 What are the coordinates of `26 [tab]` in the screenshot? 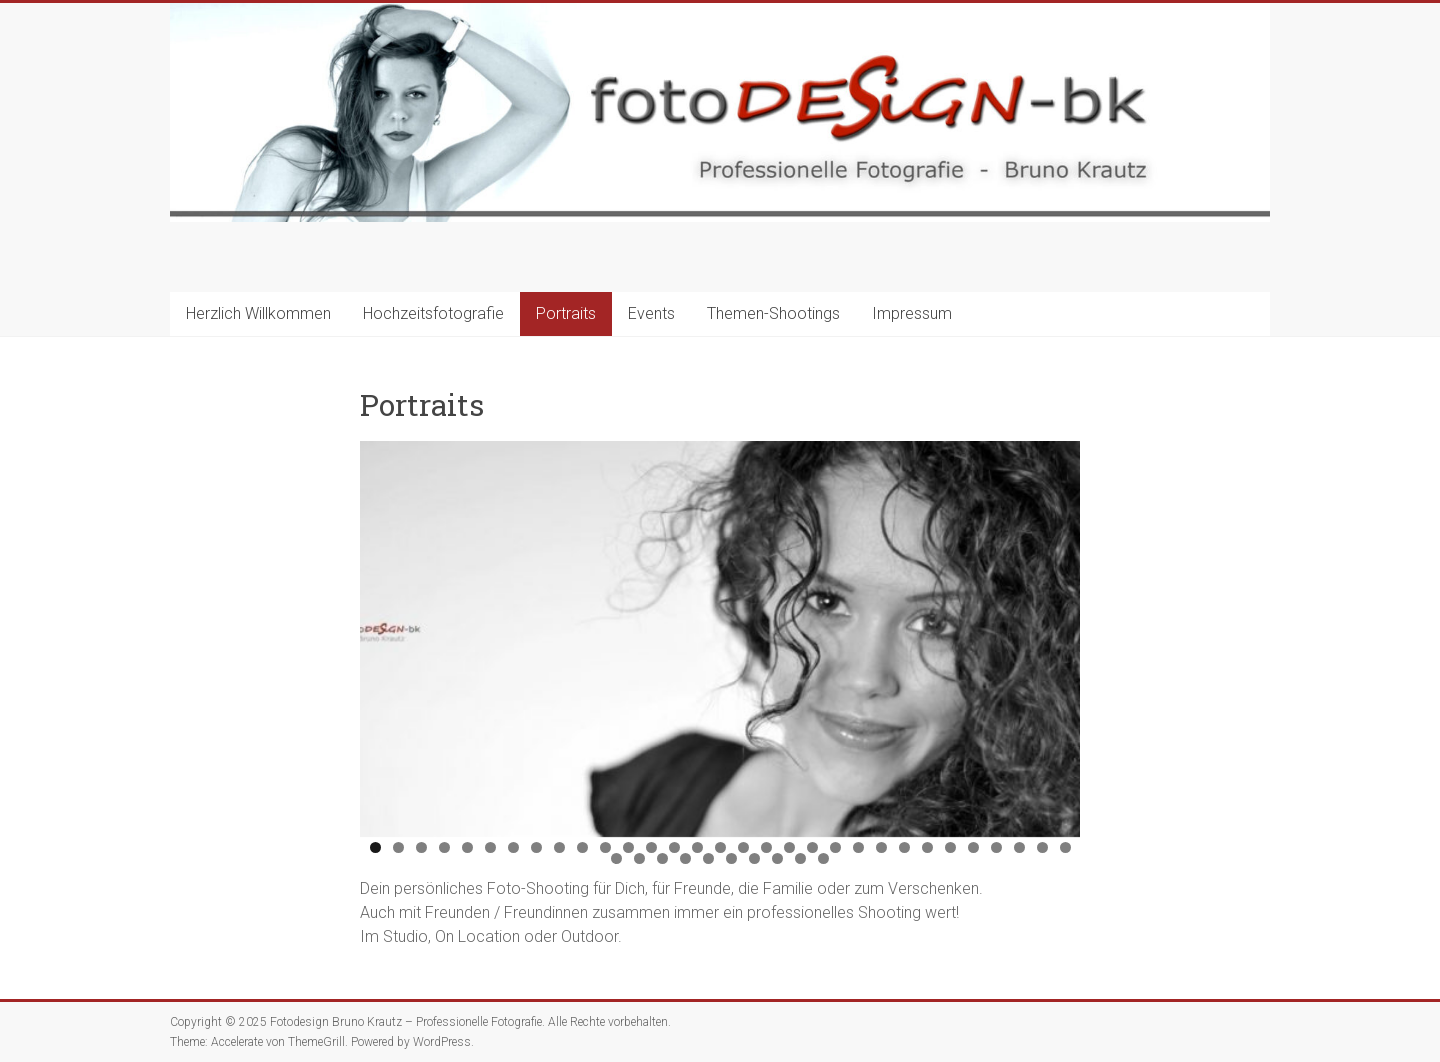 It's located at (951, 847).